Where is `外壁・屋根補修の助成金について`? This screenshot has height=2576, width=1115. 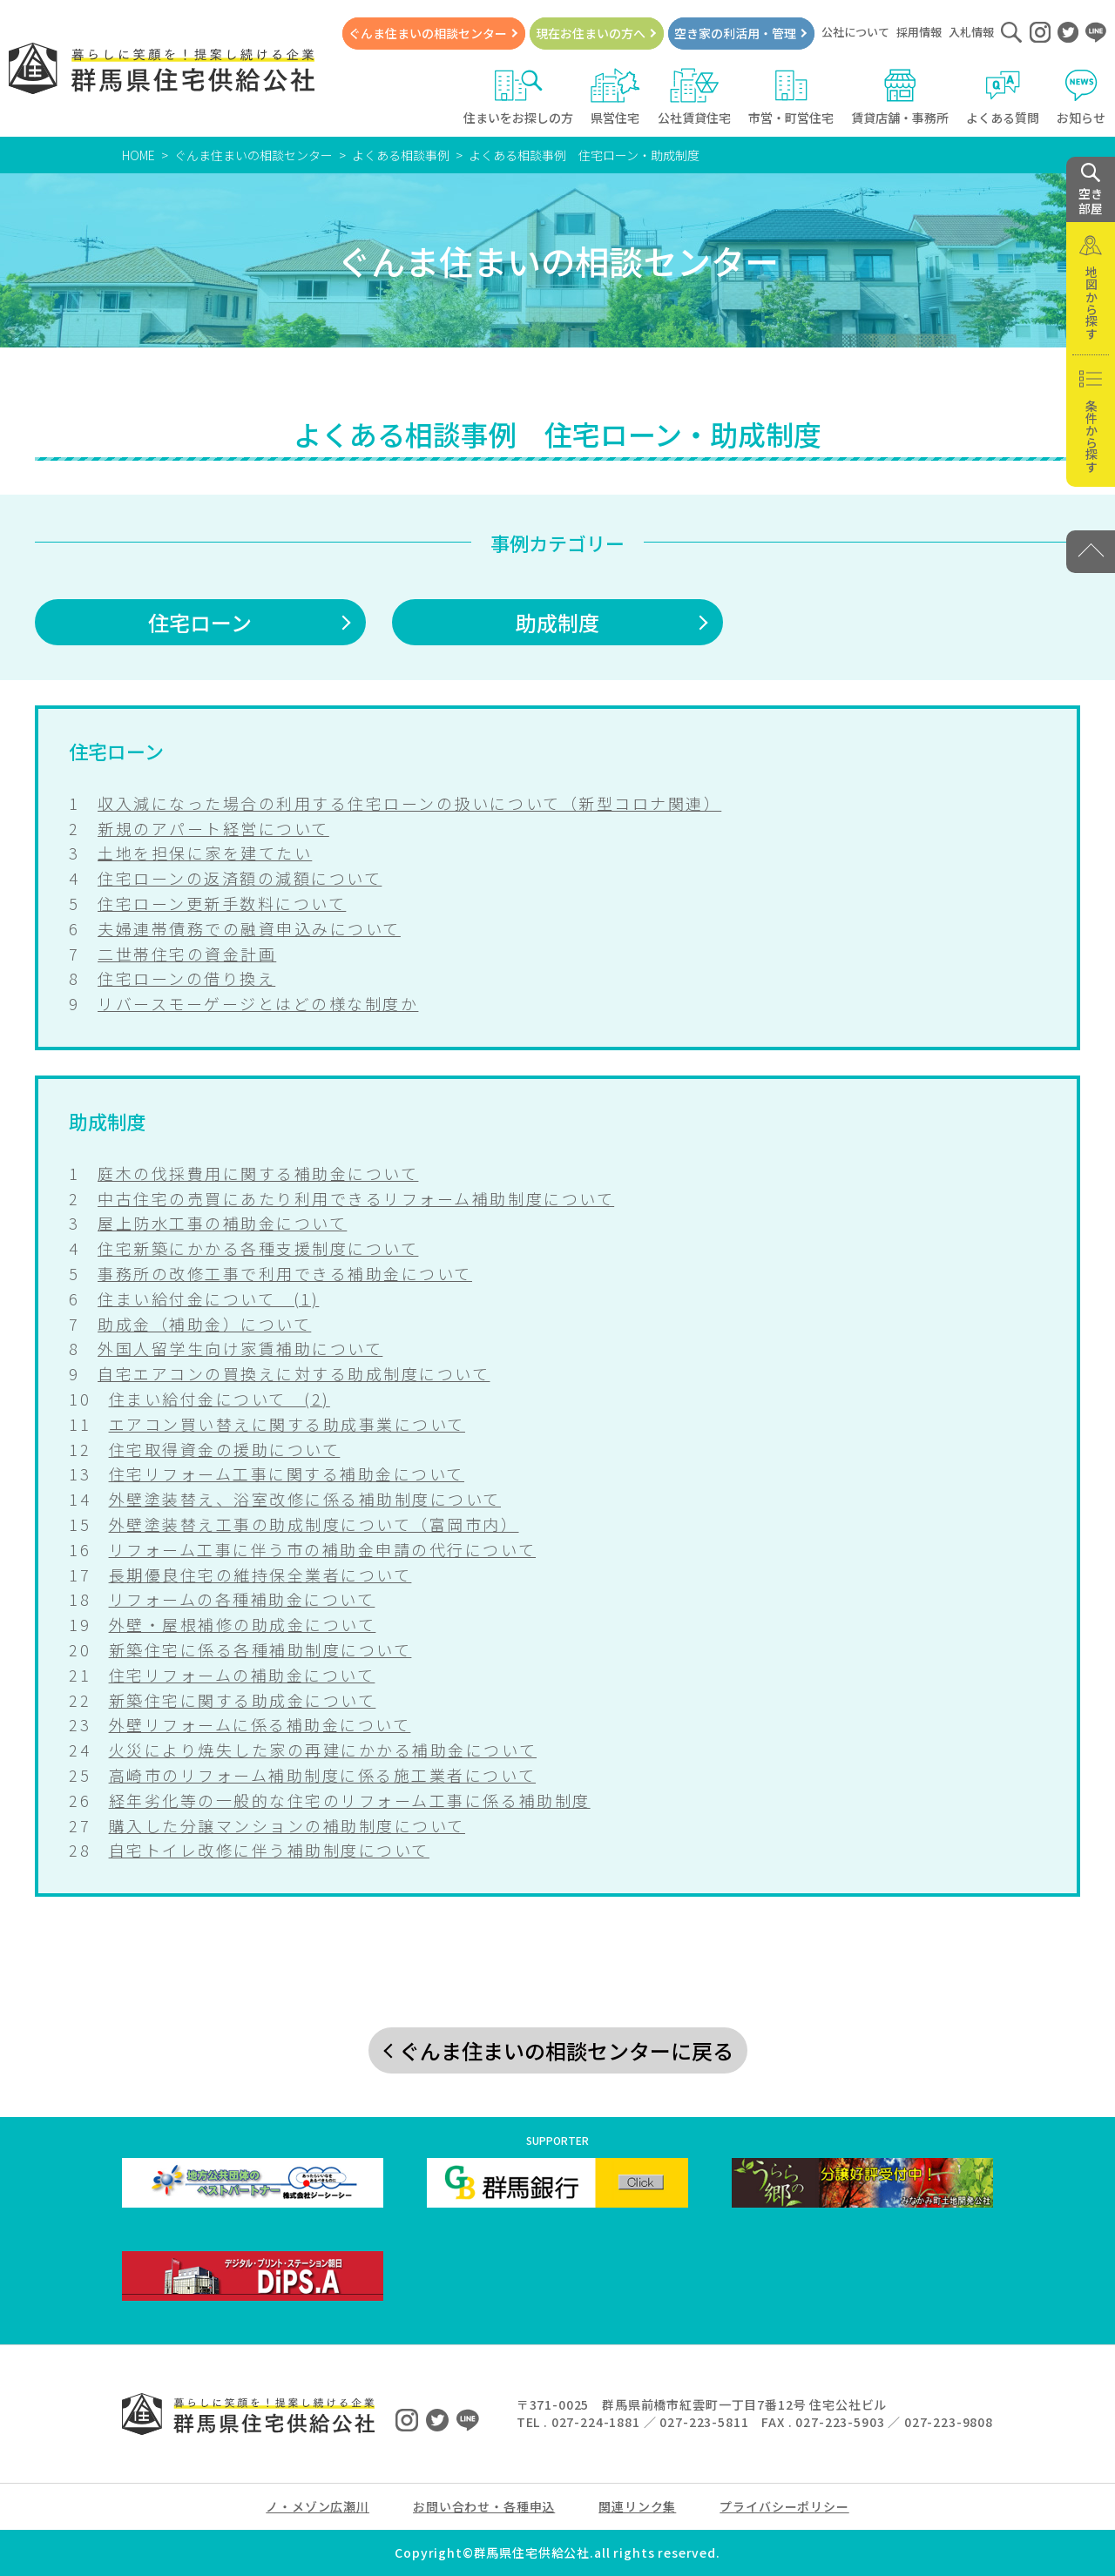 外壁・屋根補修の助成金について is located at coordinates (242, 1624).